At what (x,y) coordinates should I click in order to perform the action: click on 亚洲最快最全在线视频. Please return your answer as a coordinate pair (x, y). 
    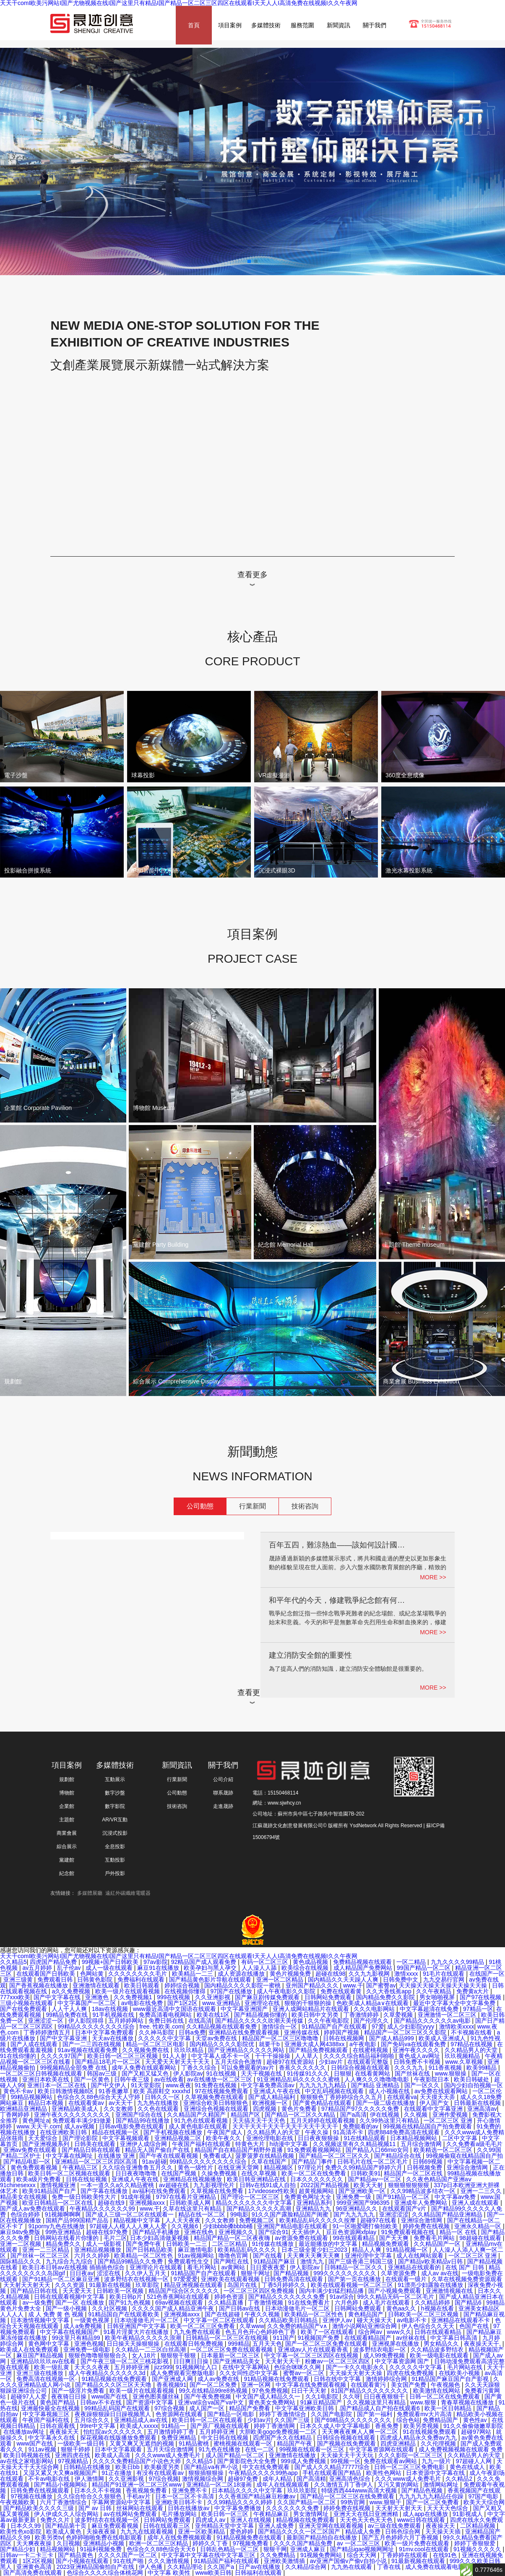
    Looking at the image, I should click on (51, 2408).